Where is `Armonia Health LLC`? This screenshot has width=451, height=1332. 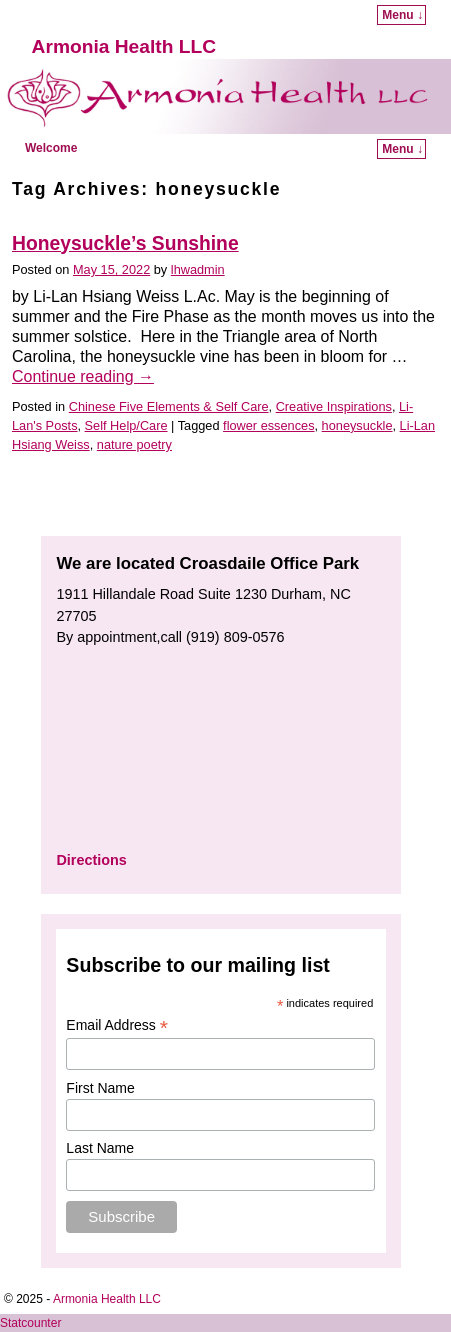 Armonia Health LLC is located at coordinates (124, 46).